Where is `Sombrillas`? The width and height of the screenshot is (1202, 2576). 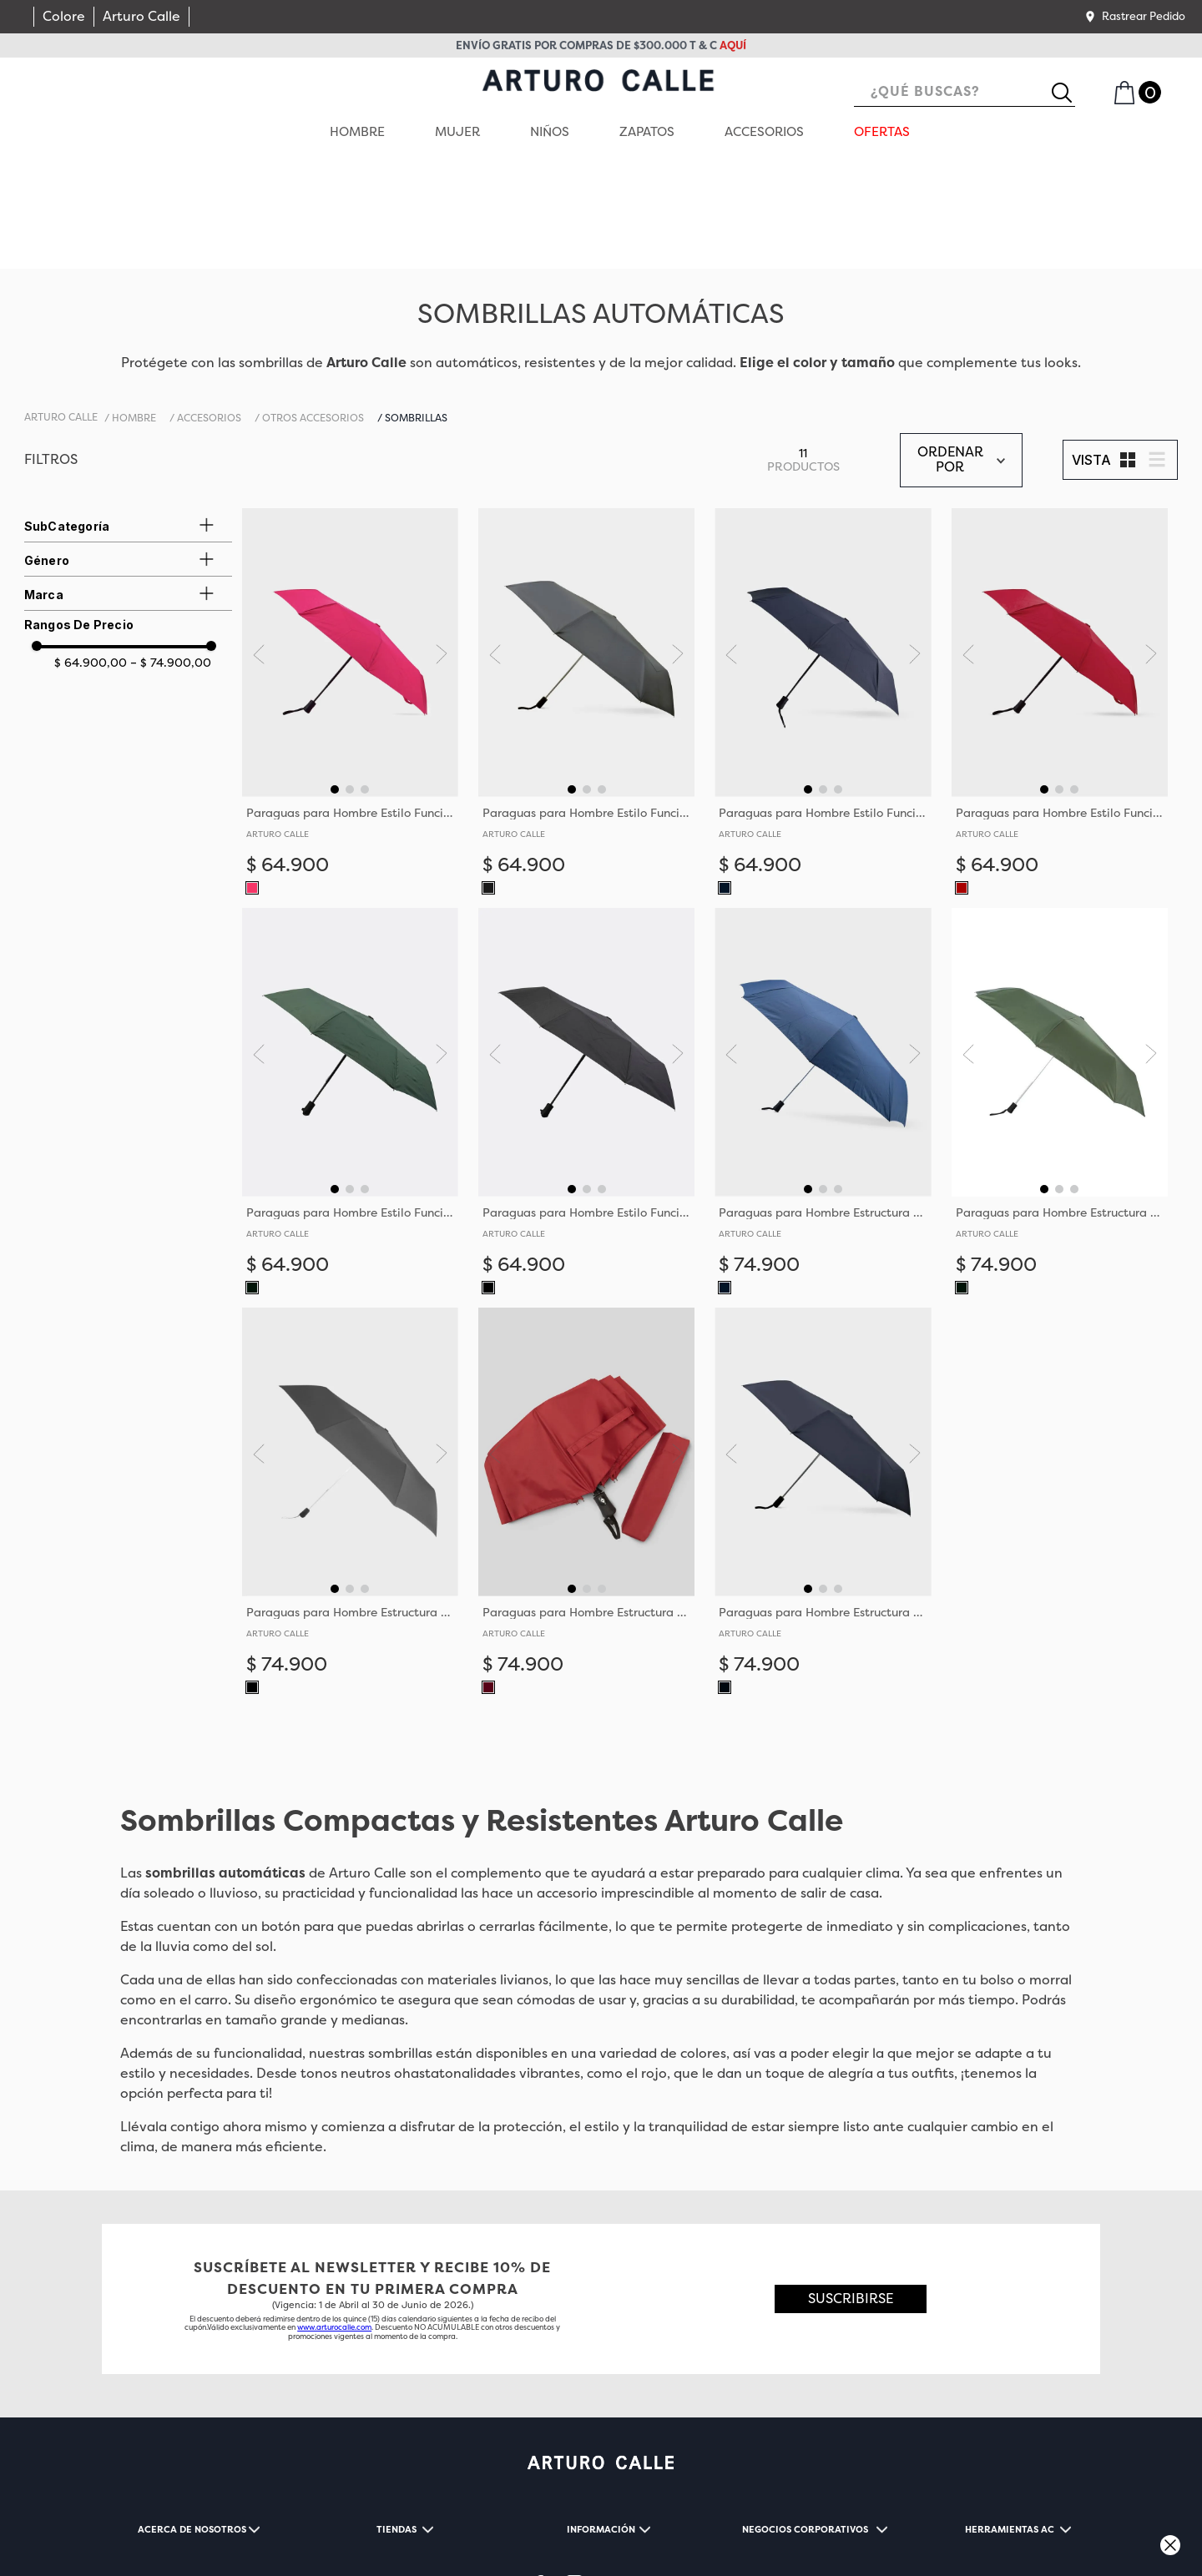 Sombrillas is located at coordinates (416, 309).